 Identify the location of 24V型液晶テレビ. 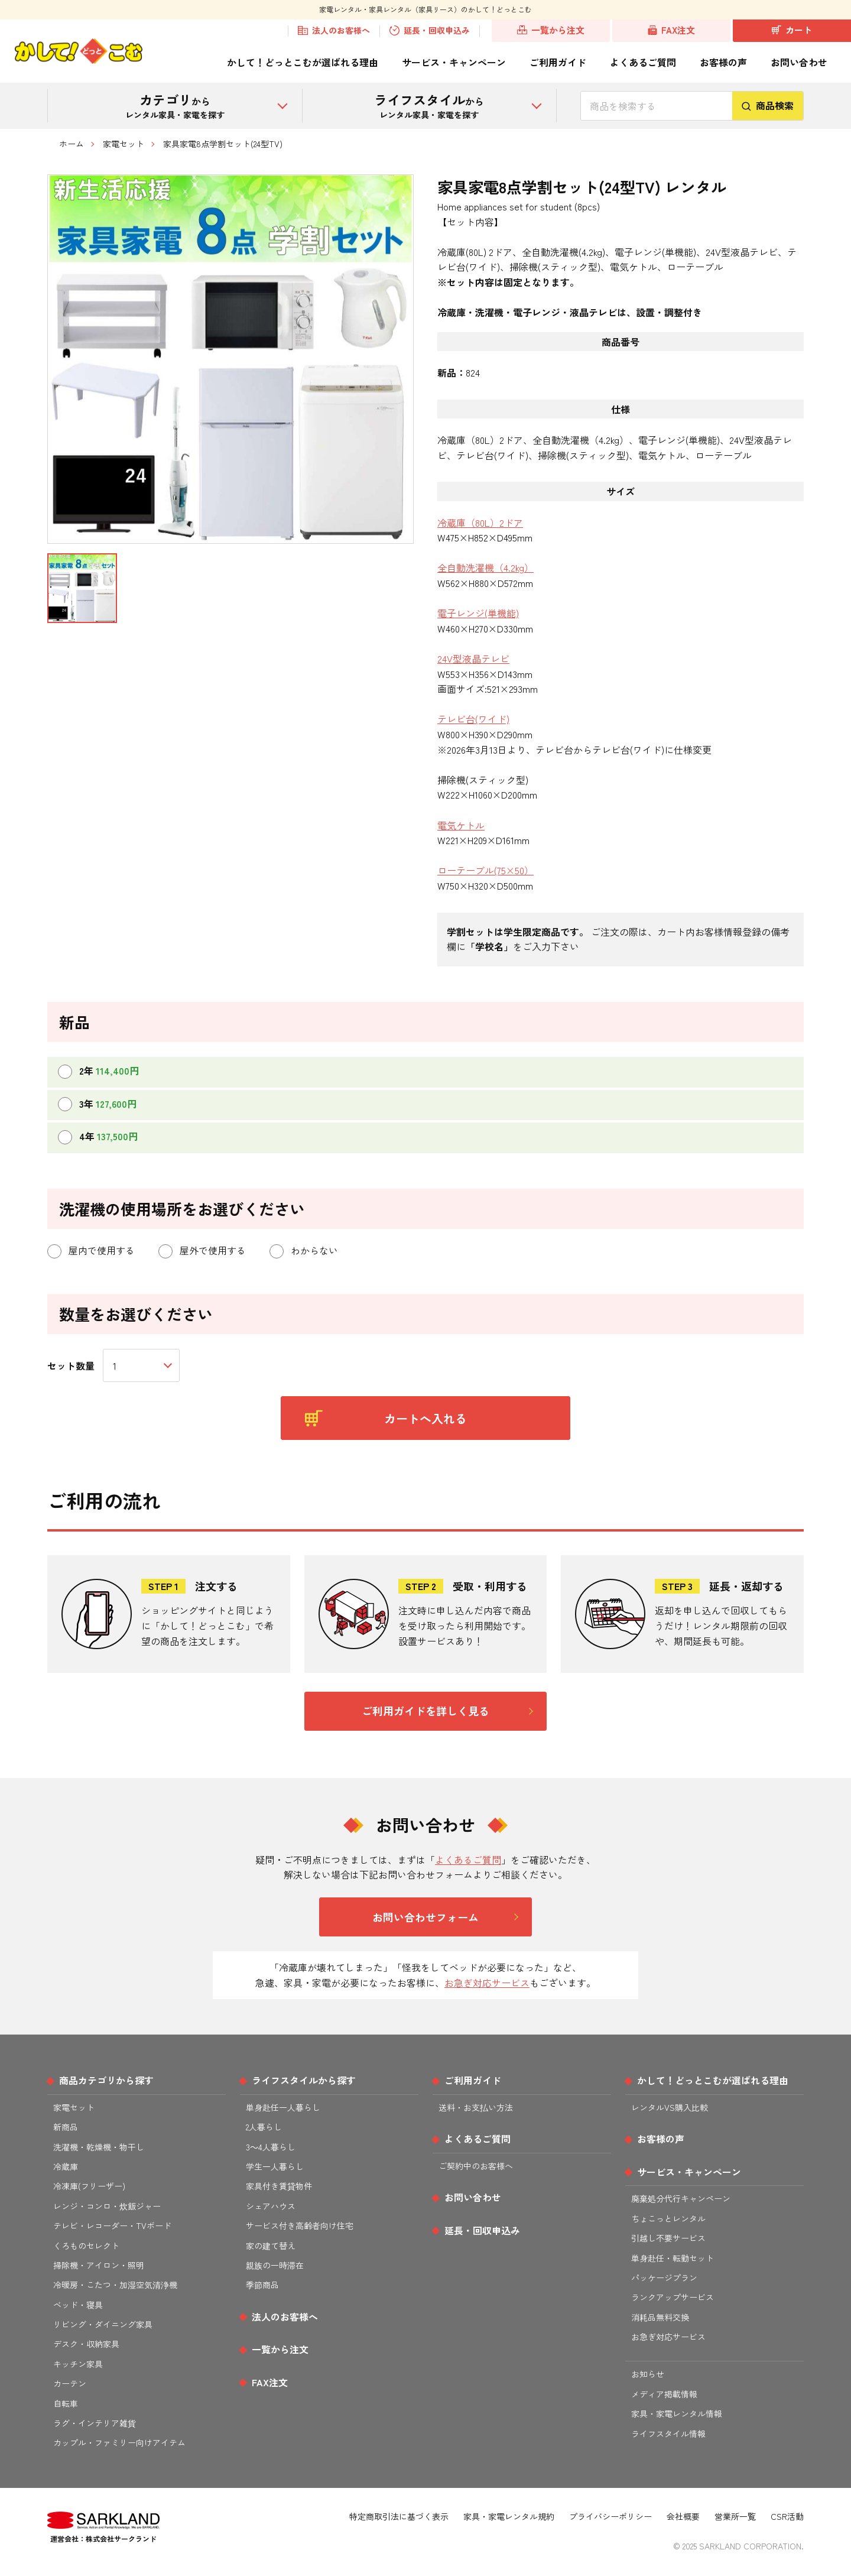
(473, 658).